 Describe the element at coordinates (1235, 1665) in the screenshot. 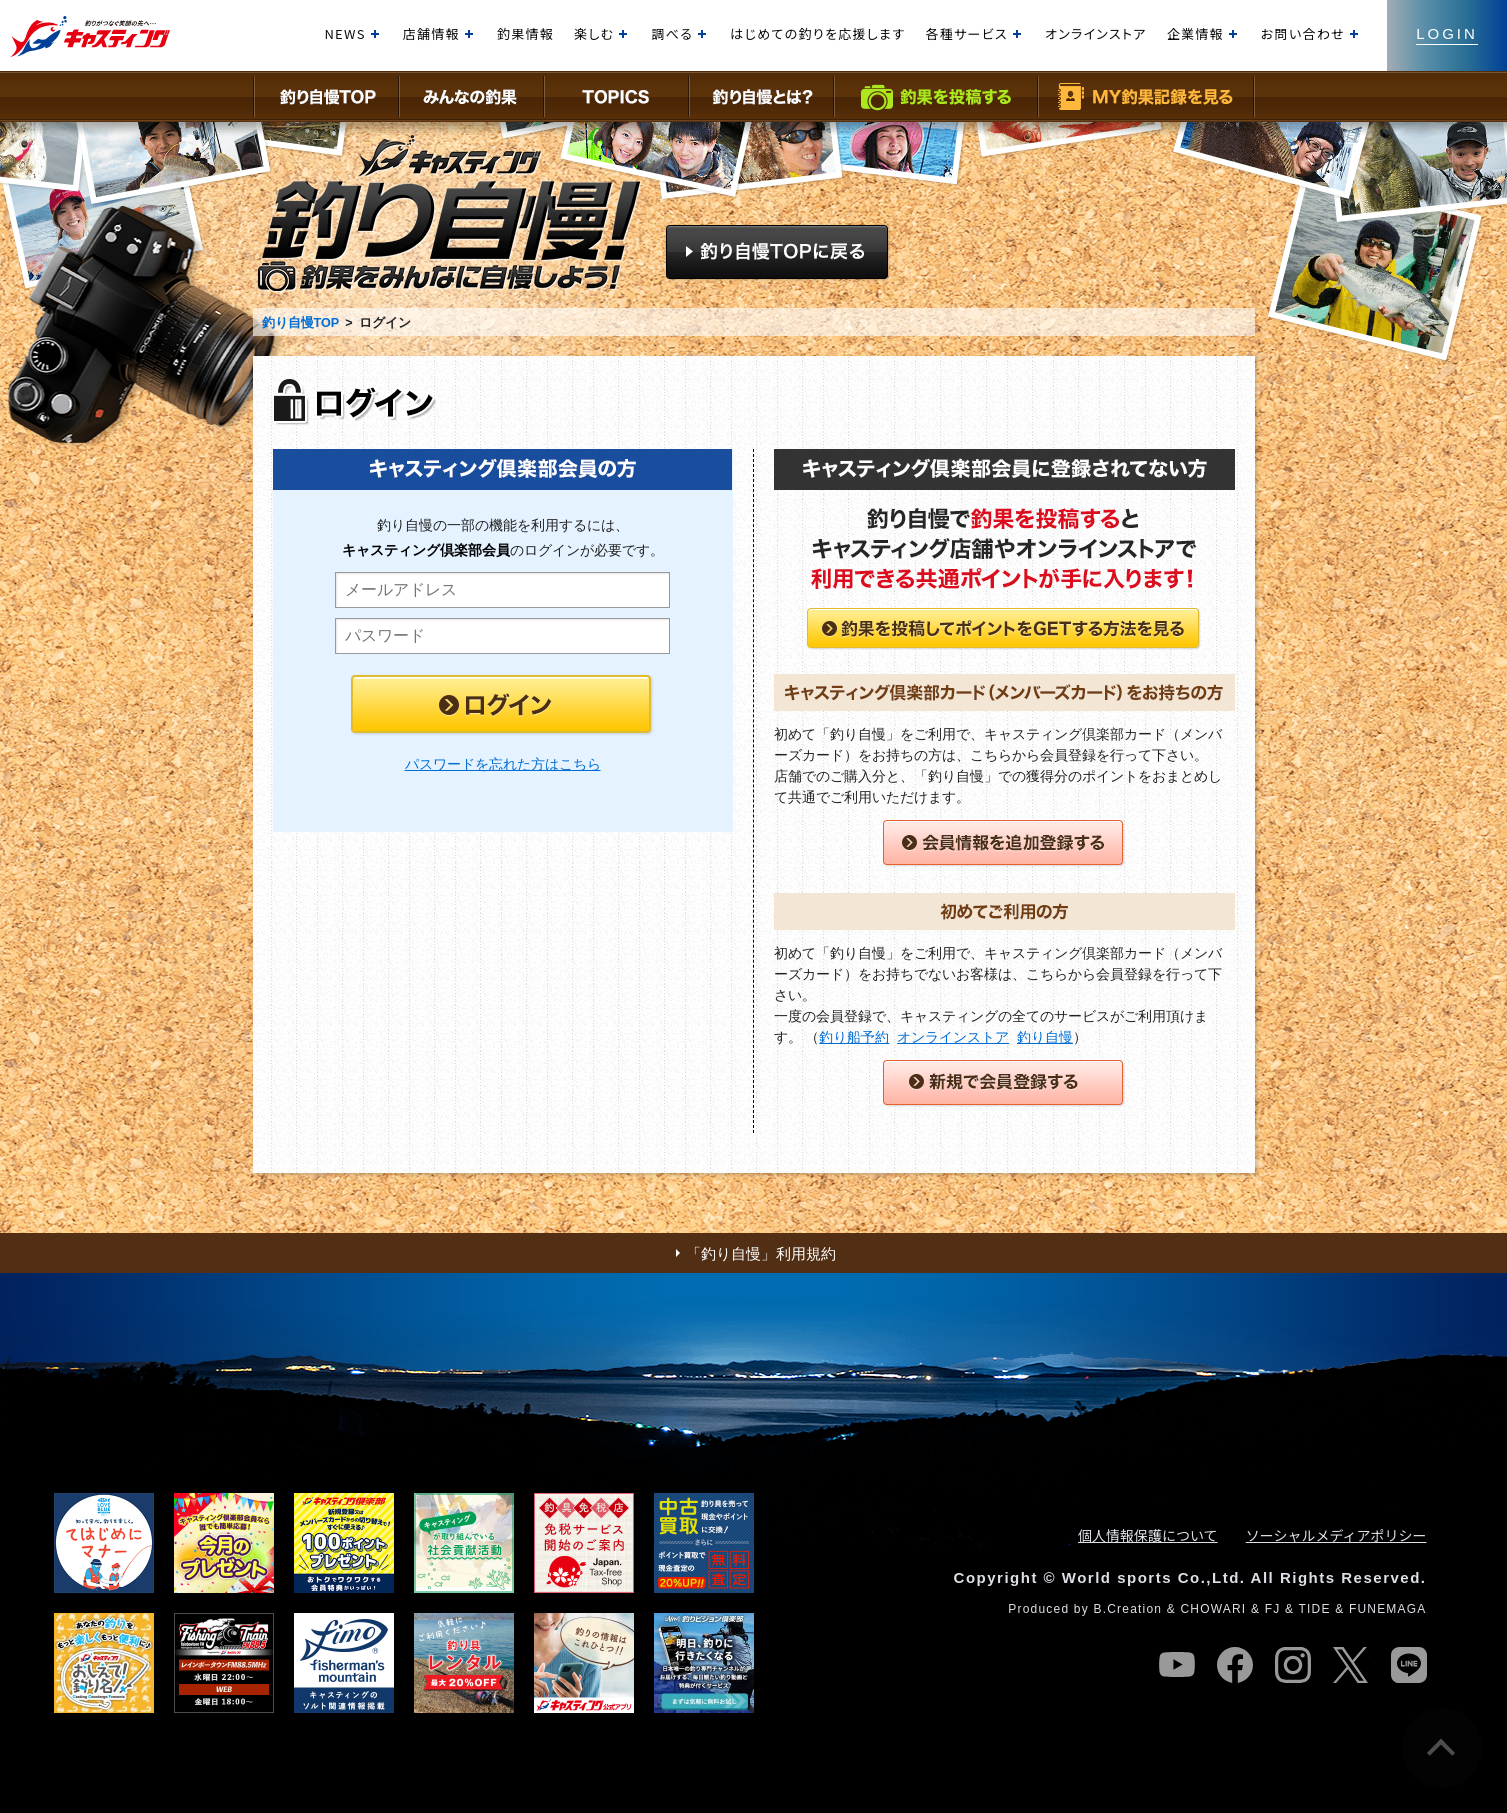

I see `facebook` at that location.